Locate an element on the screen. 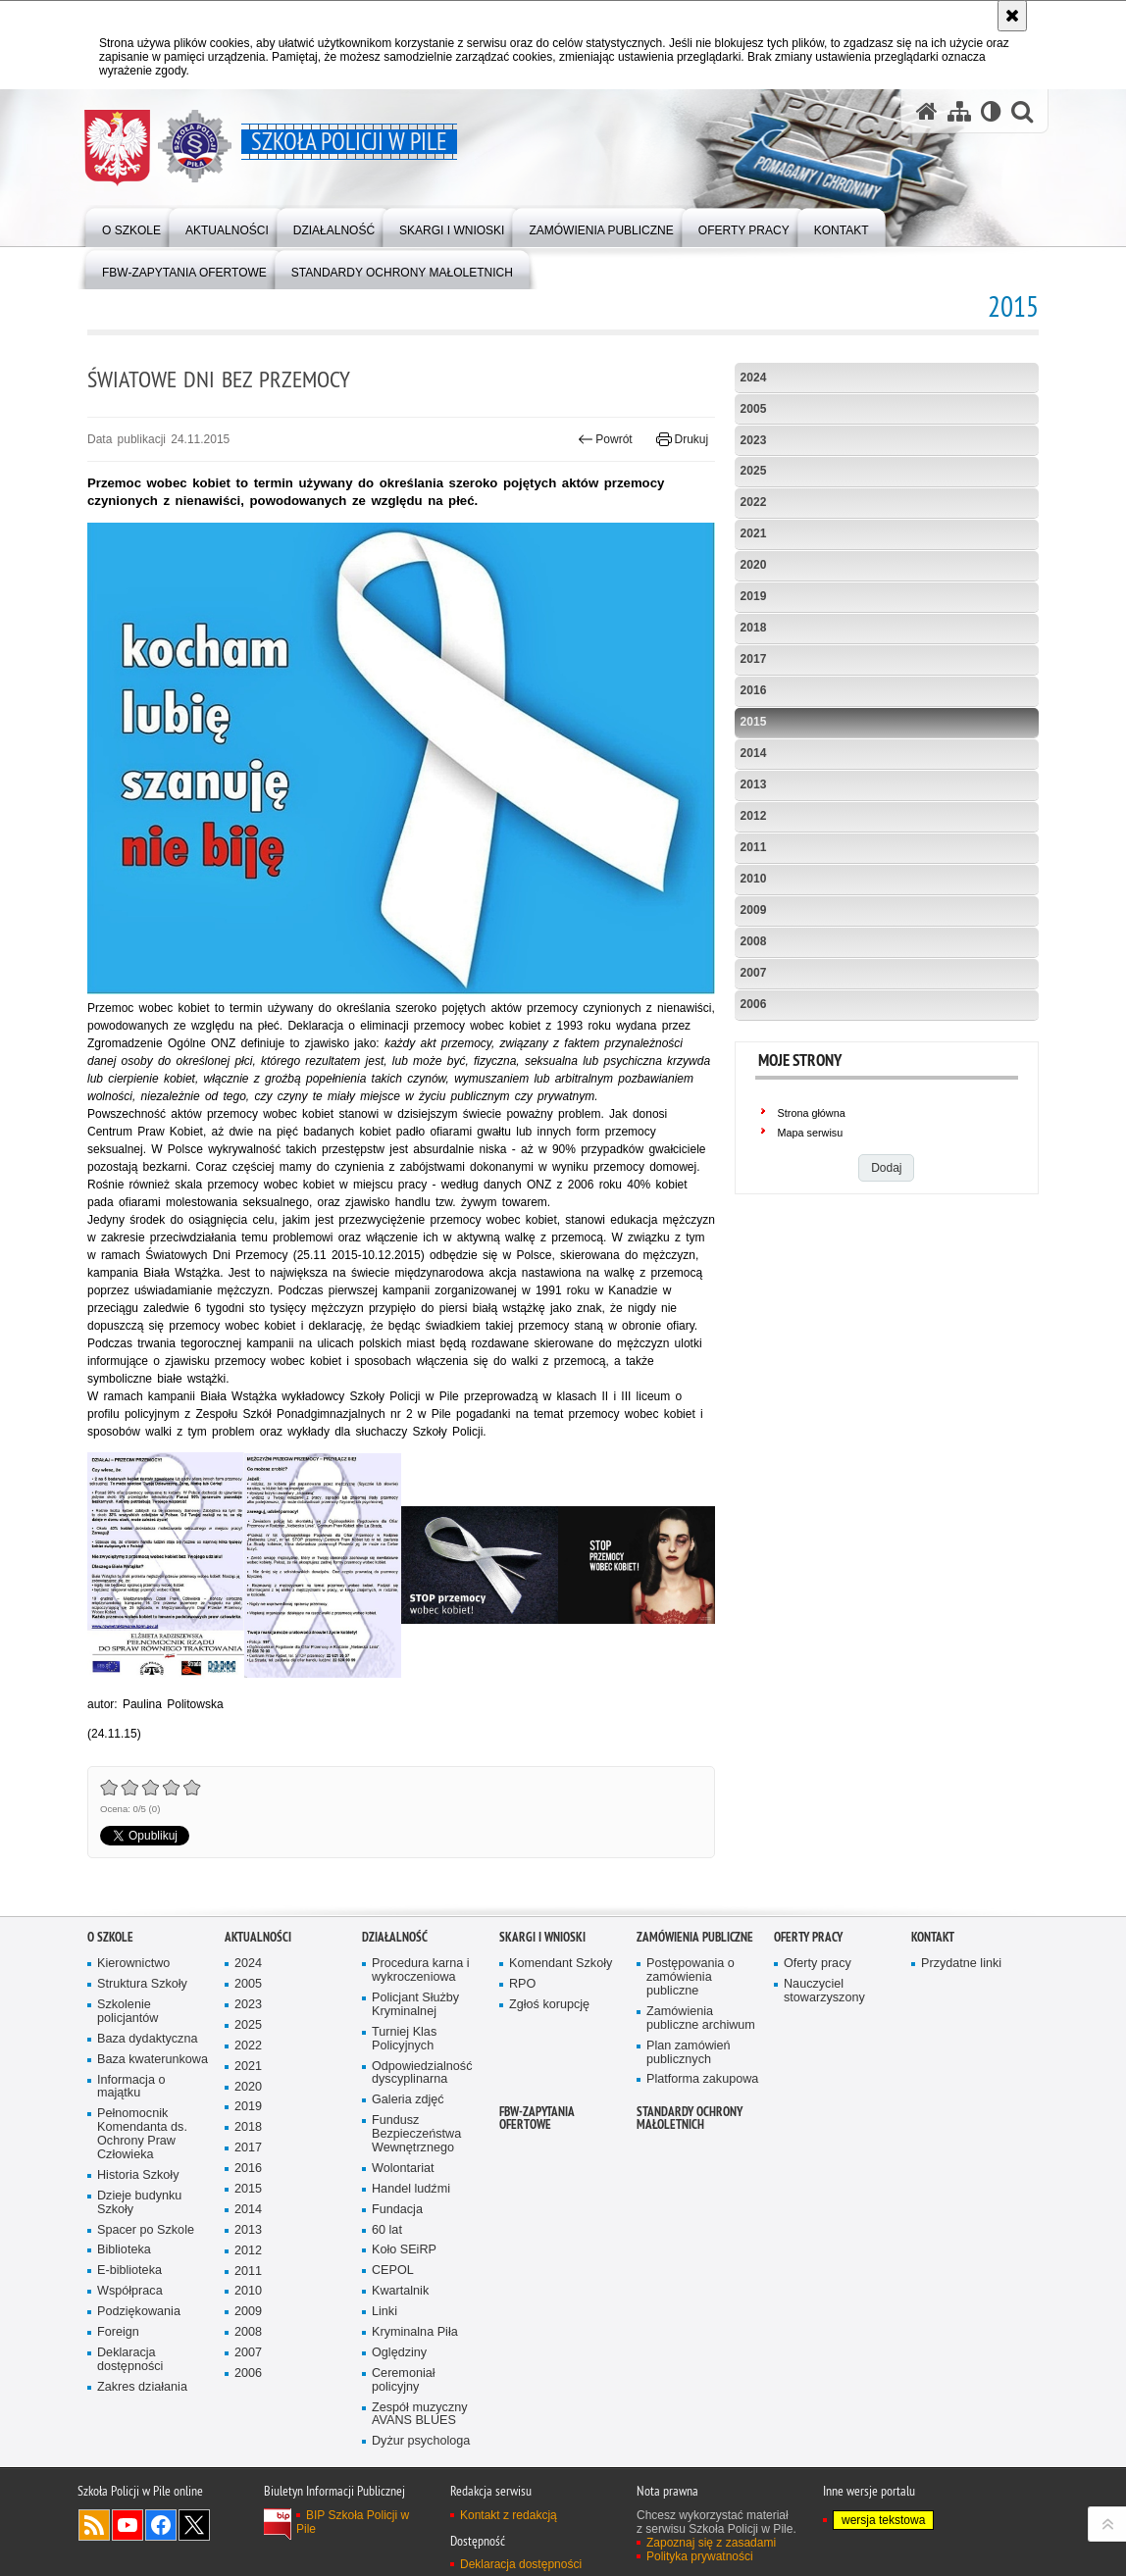 This screenshot has height=2576, width=1126. 2023 is located at coordinates (754, 440).